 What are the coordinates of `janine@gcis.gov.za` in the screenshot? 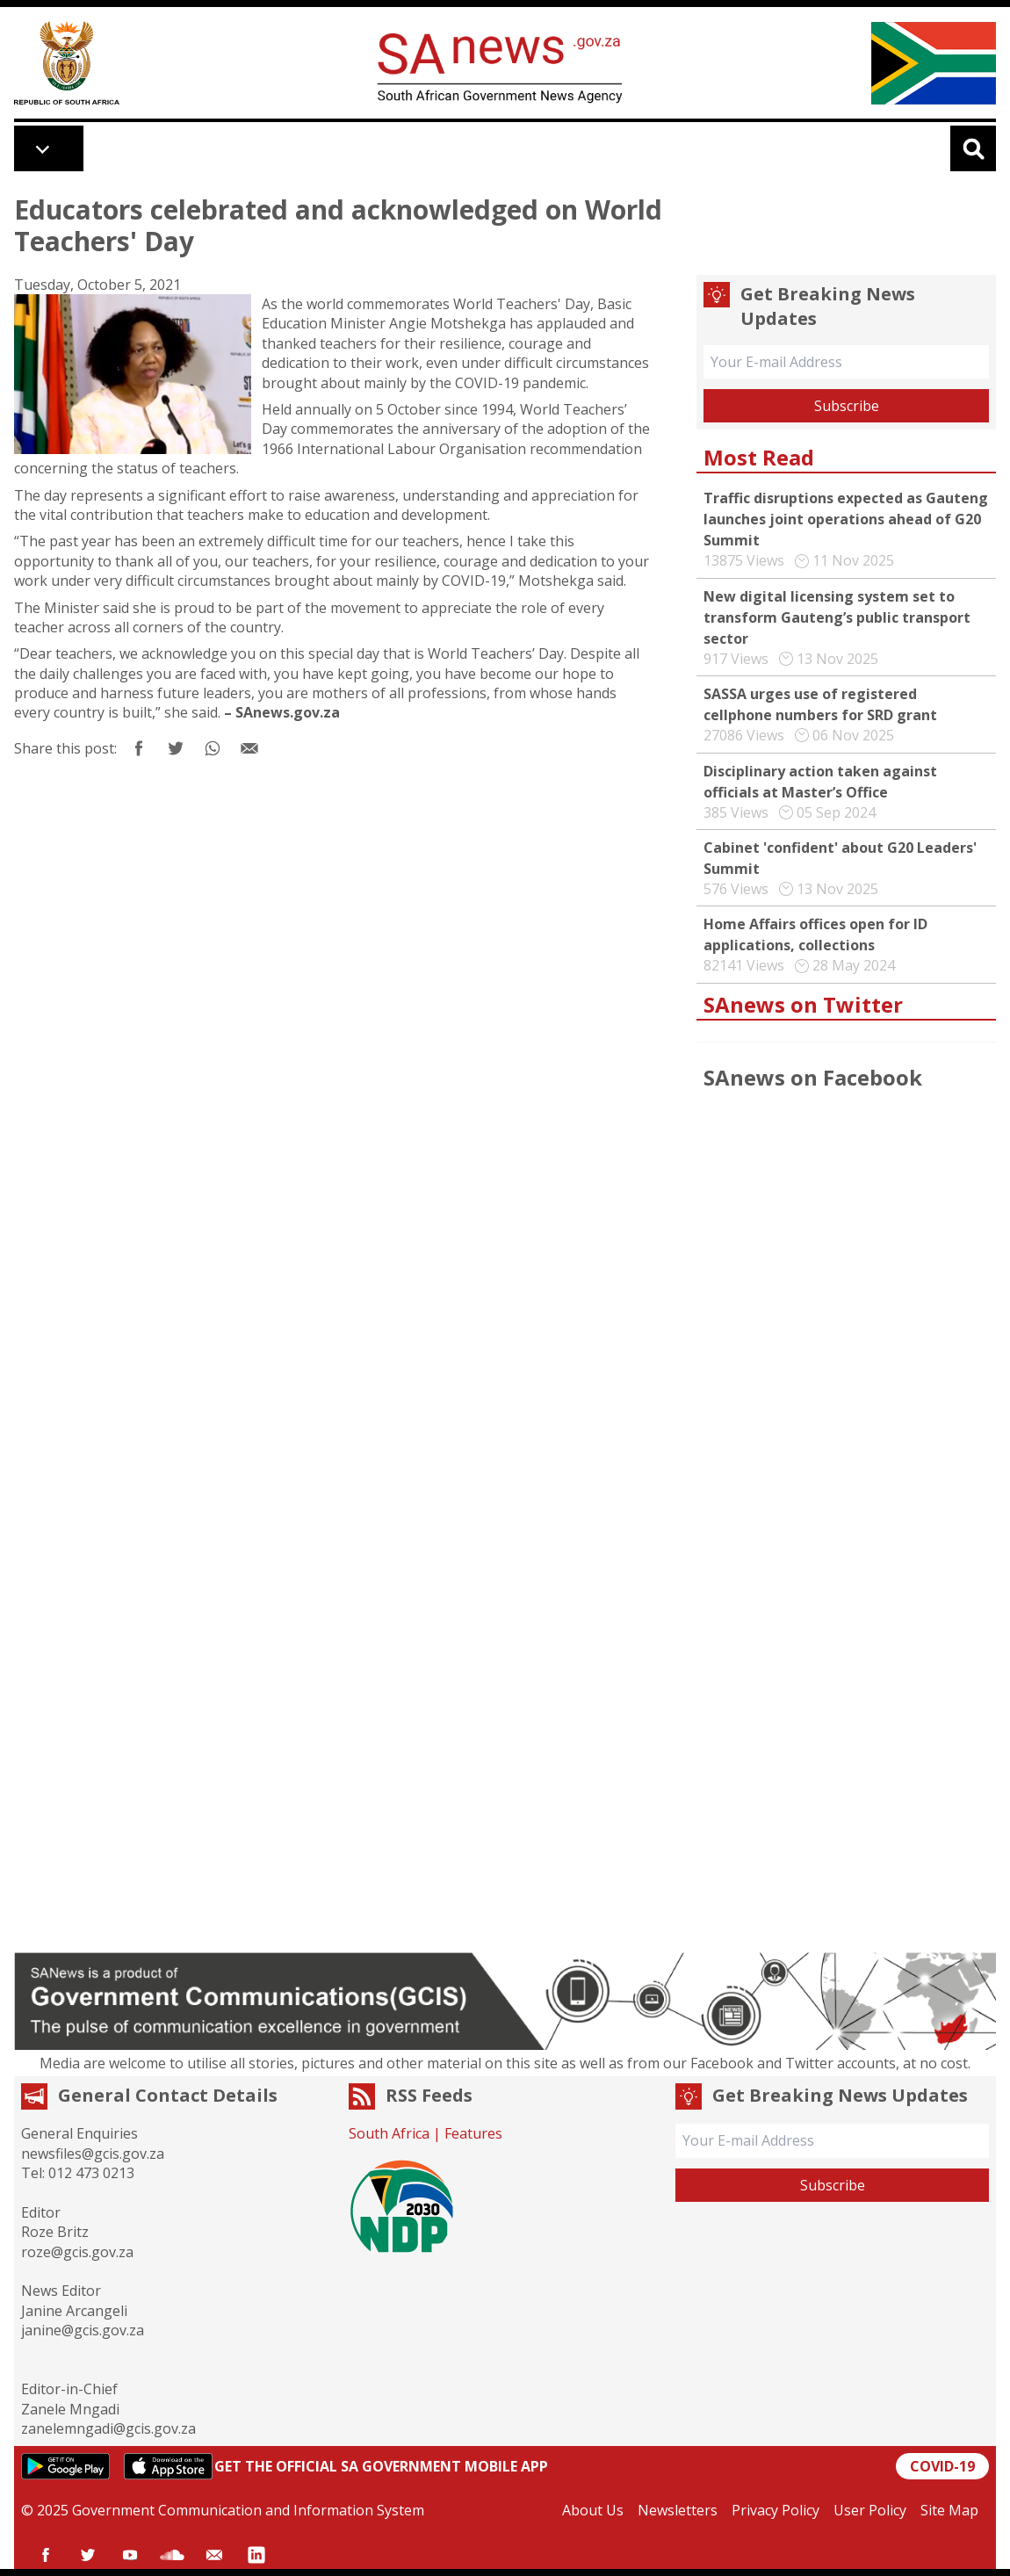 It's located at (82, 2330).